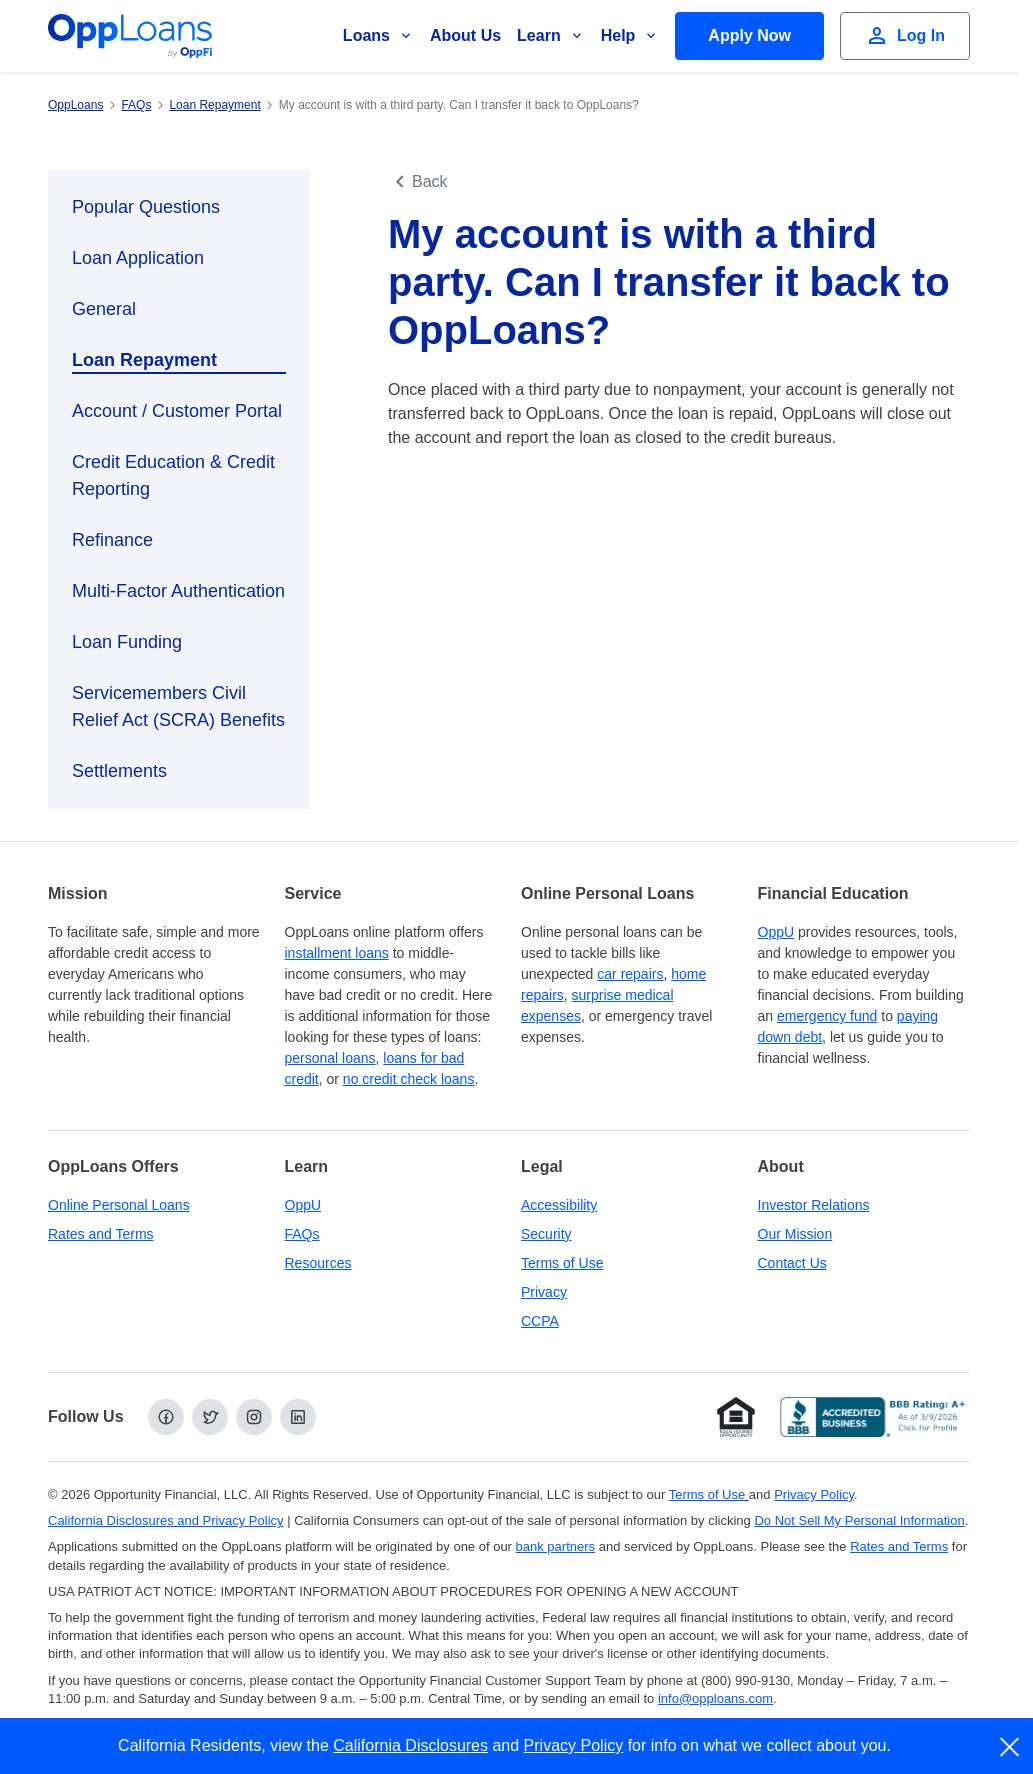  Describe the element at coordinates (556, 1546) in the screenshot. I see `bank partners` at that location.